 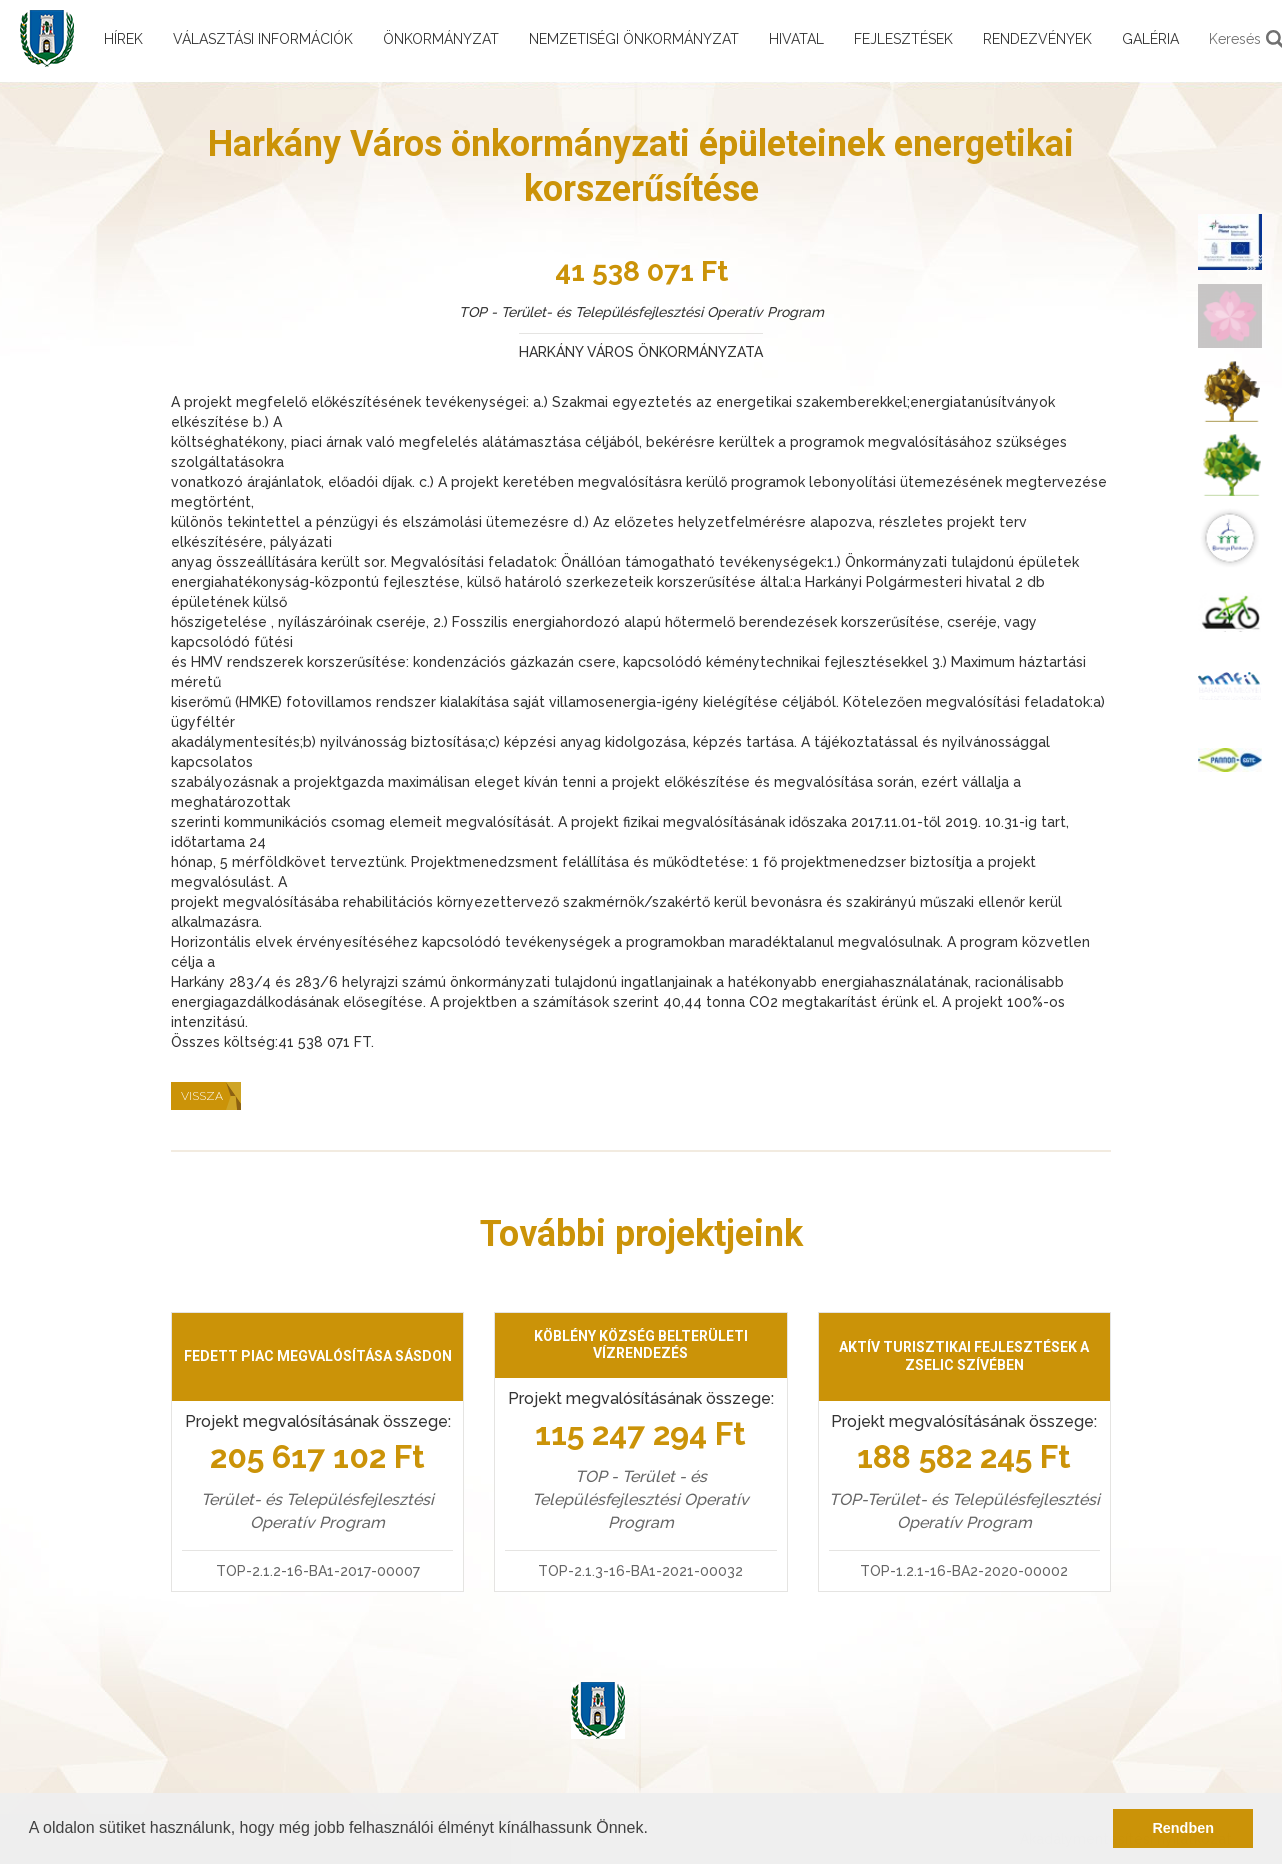 I want to click on Önkormányzat [menuitem], so click(x=441, y=39).